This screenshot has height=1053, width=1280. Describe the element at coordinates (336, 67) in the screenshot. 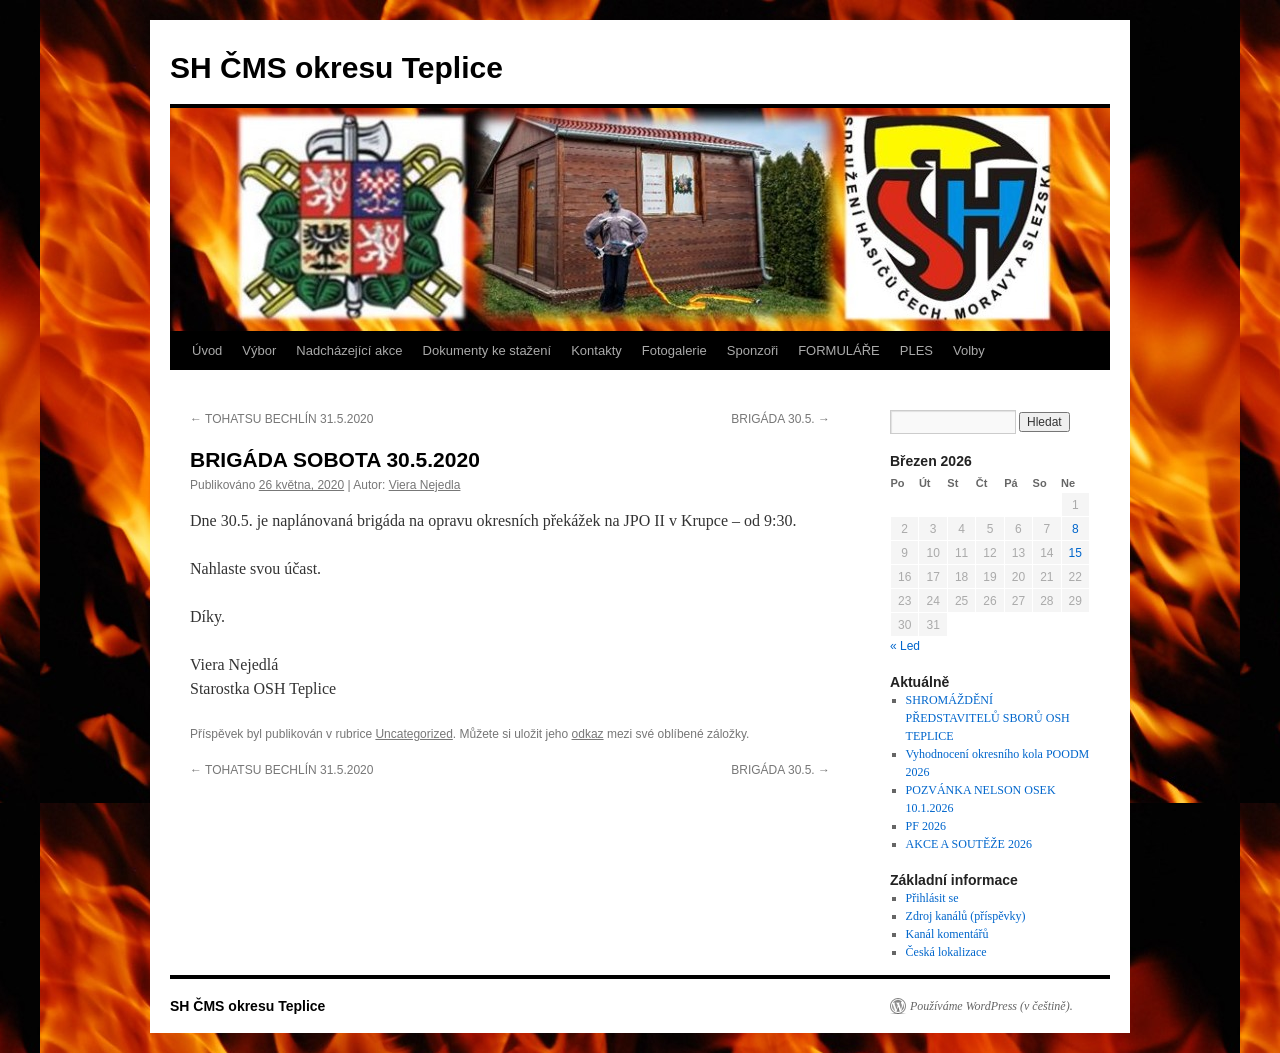

I see `SH ČMS okresu Teplice` at that location.